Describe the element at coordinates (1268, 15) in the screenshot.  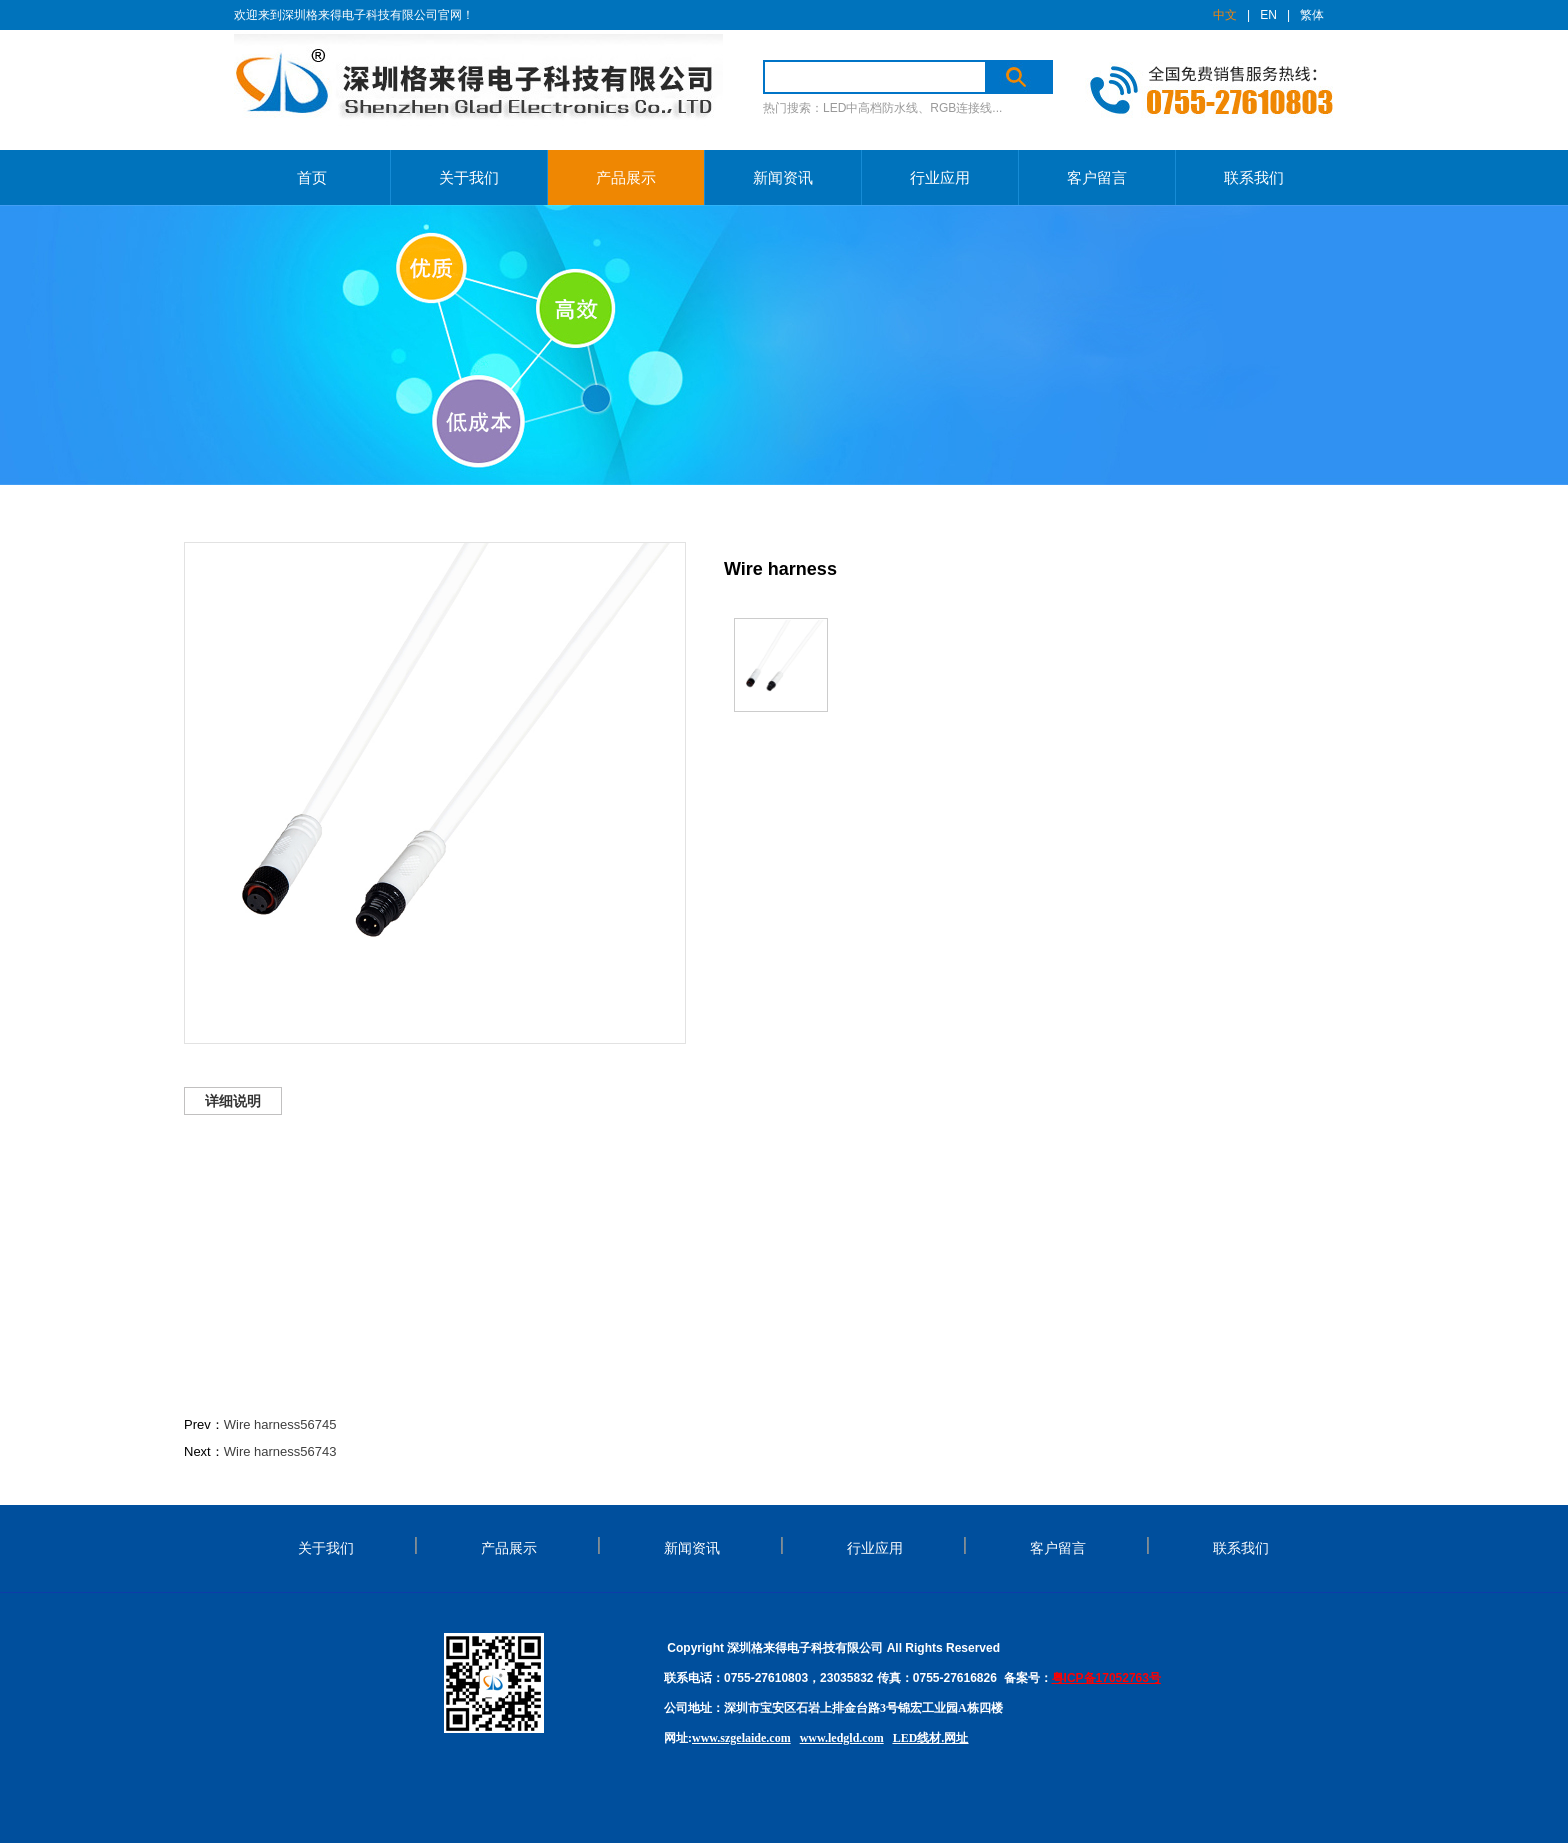
I see `EN` at that location.